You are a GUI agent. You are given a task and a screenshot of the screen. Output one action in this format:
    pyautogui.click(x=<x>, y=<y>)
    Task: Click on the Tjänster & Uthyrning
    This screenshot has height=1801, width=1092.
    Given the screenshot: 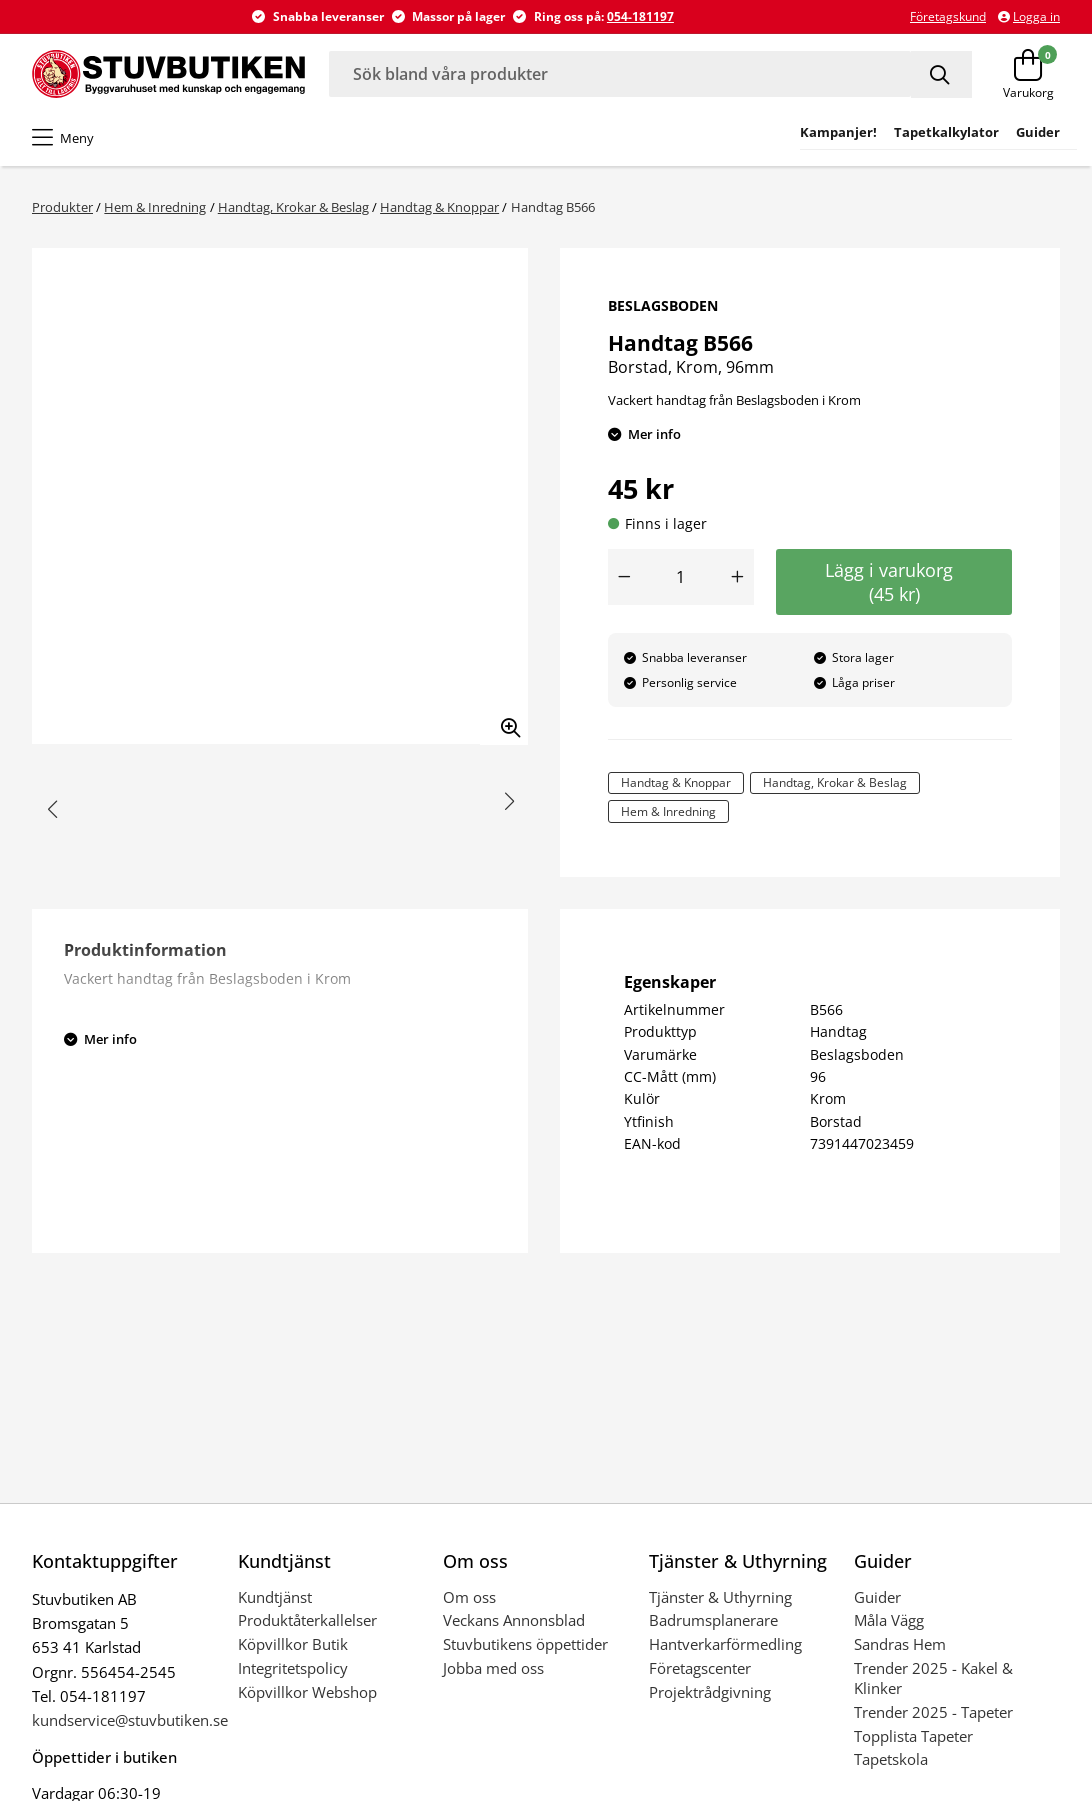 What is the action you would take?
    pyautogui.click(x=720, y=1597)
    